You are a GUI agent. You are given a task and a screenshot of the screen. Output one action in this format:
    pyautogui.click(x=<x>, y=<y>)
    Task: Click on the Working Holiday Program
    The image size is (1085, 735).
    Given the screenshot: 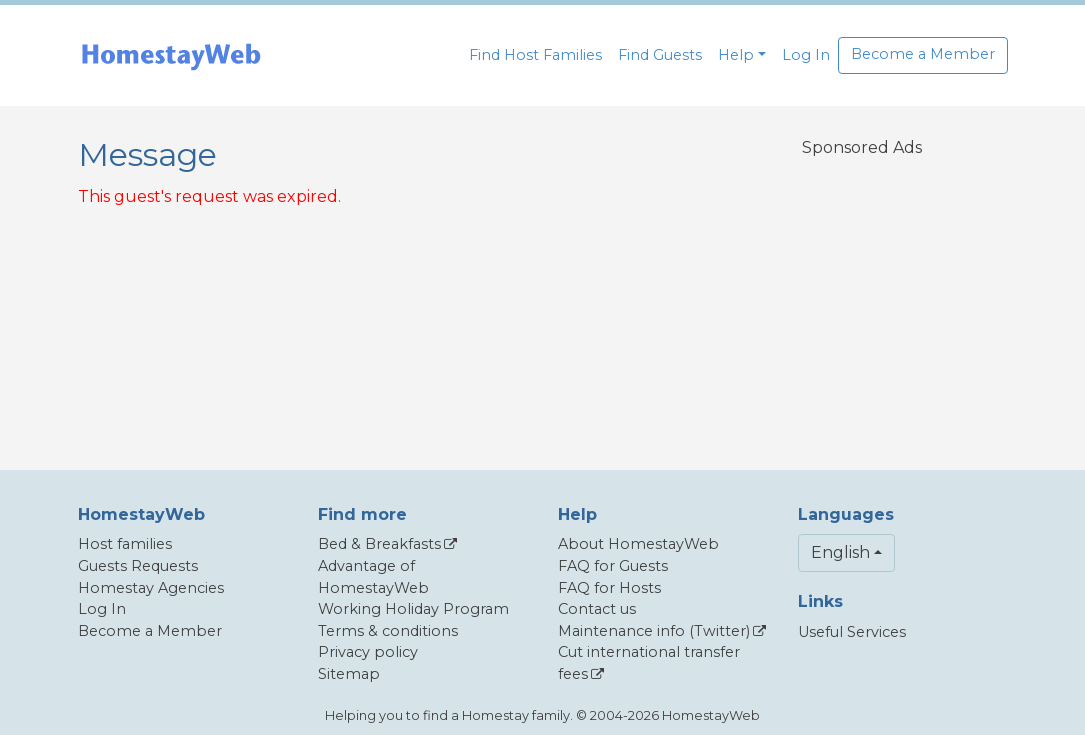 What is the action you would take?
    pyautogui.click(x=413, y=609)
    